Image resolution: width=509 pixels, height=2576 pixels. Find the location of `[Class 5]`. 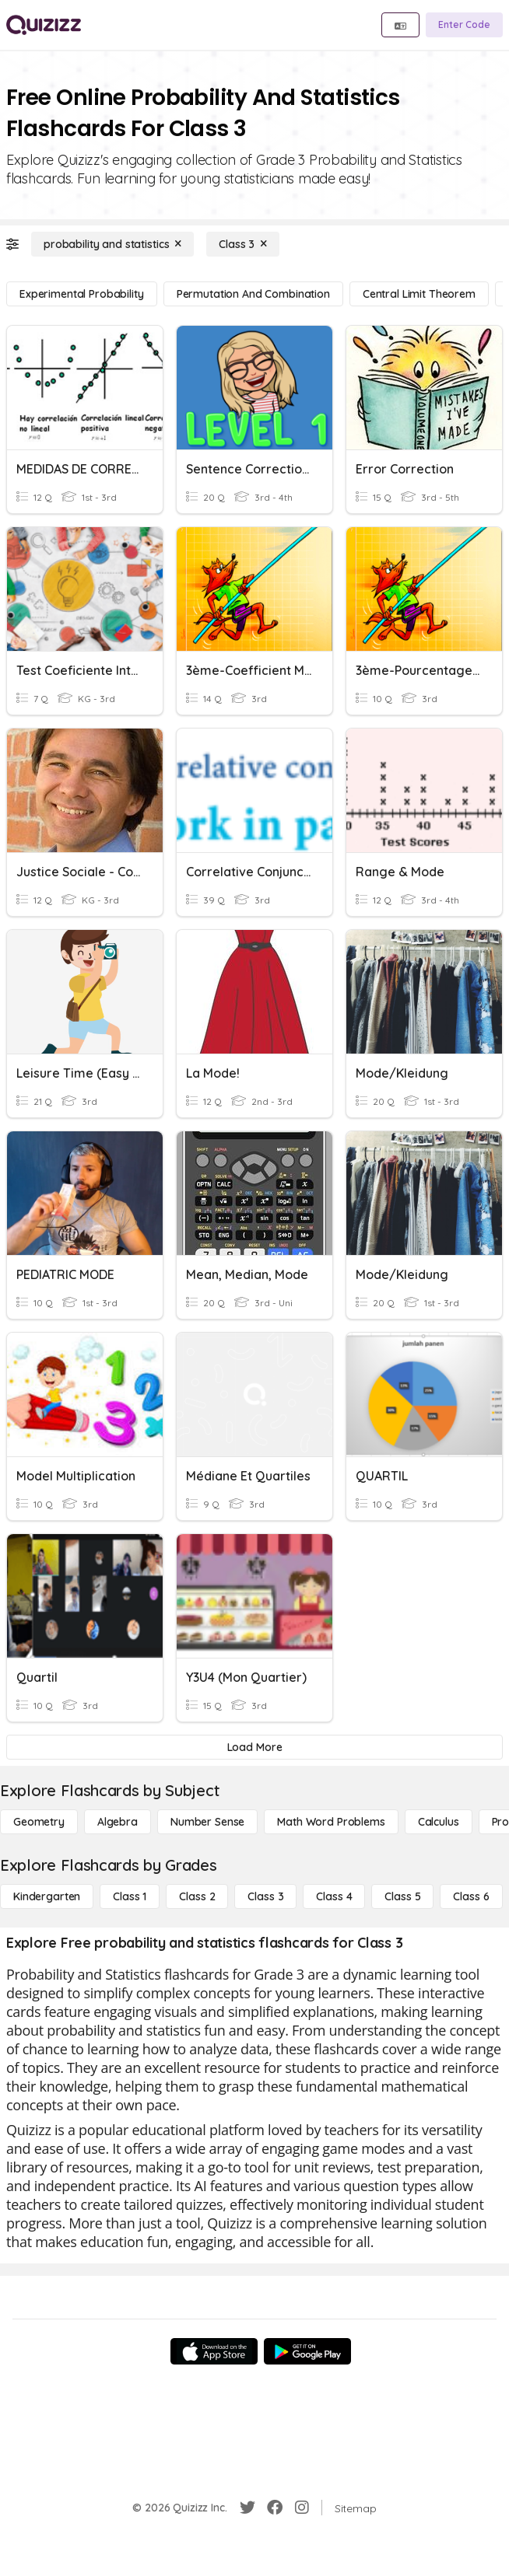

[Class 5] is located at coordinates (402, 1896).